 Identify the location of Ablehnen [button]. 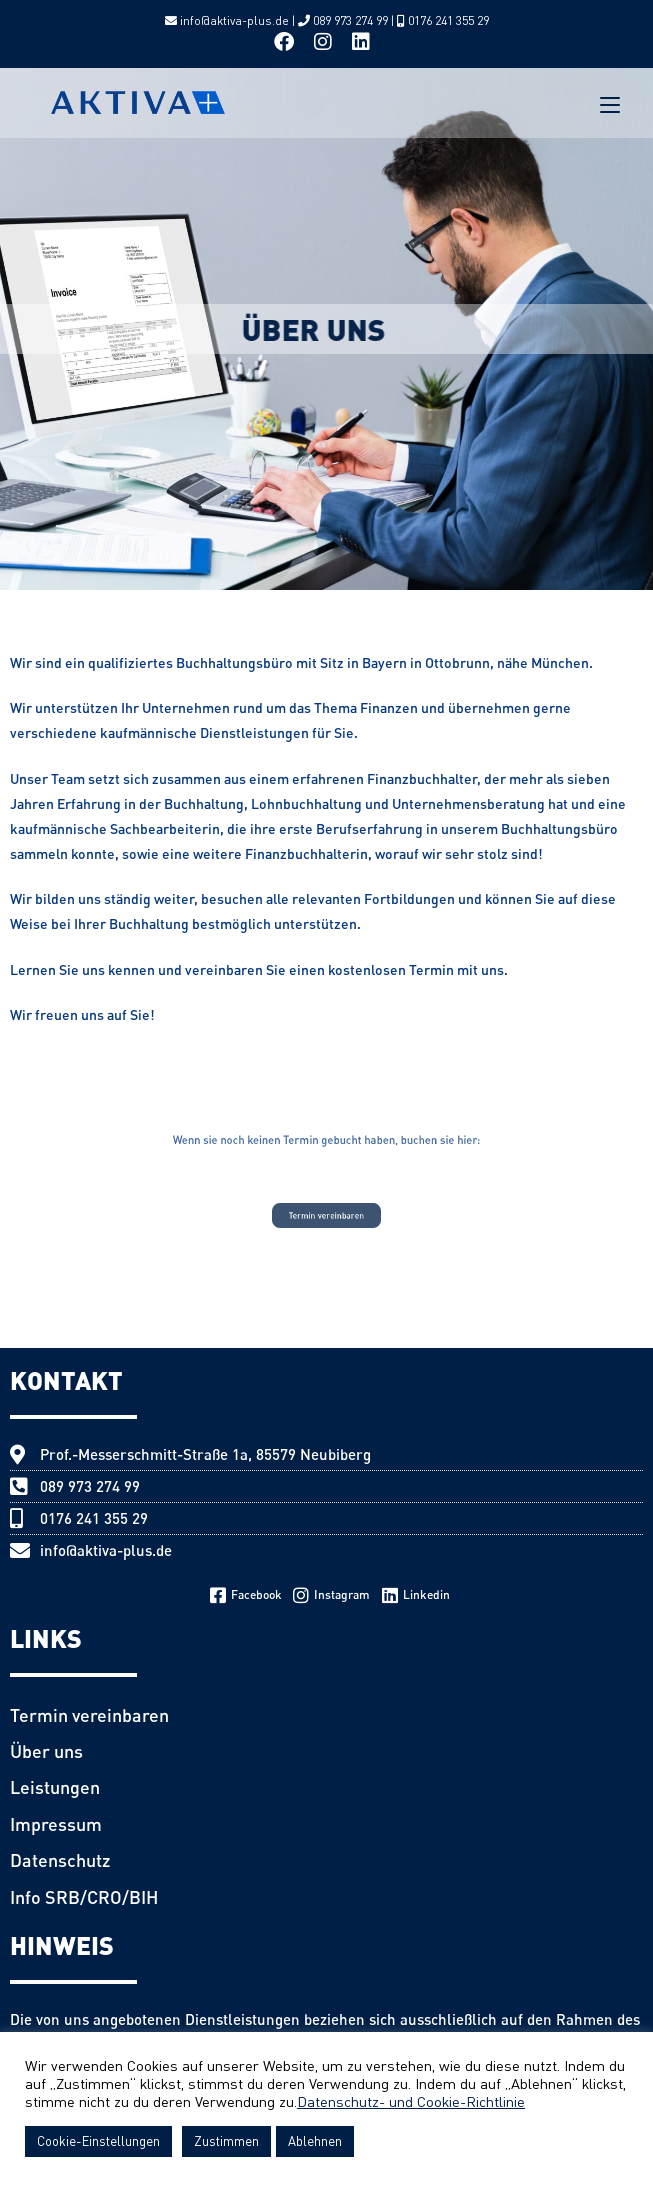
(315, 2141).